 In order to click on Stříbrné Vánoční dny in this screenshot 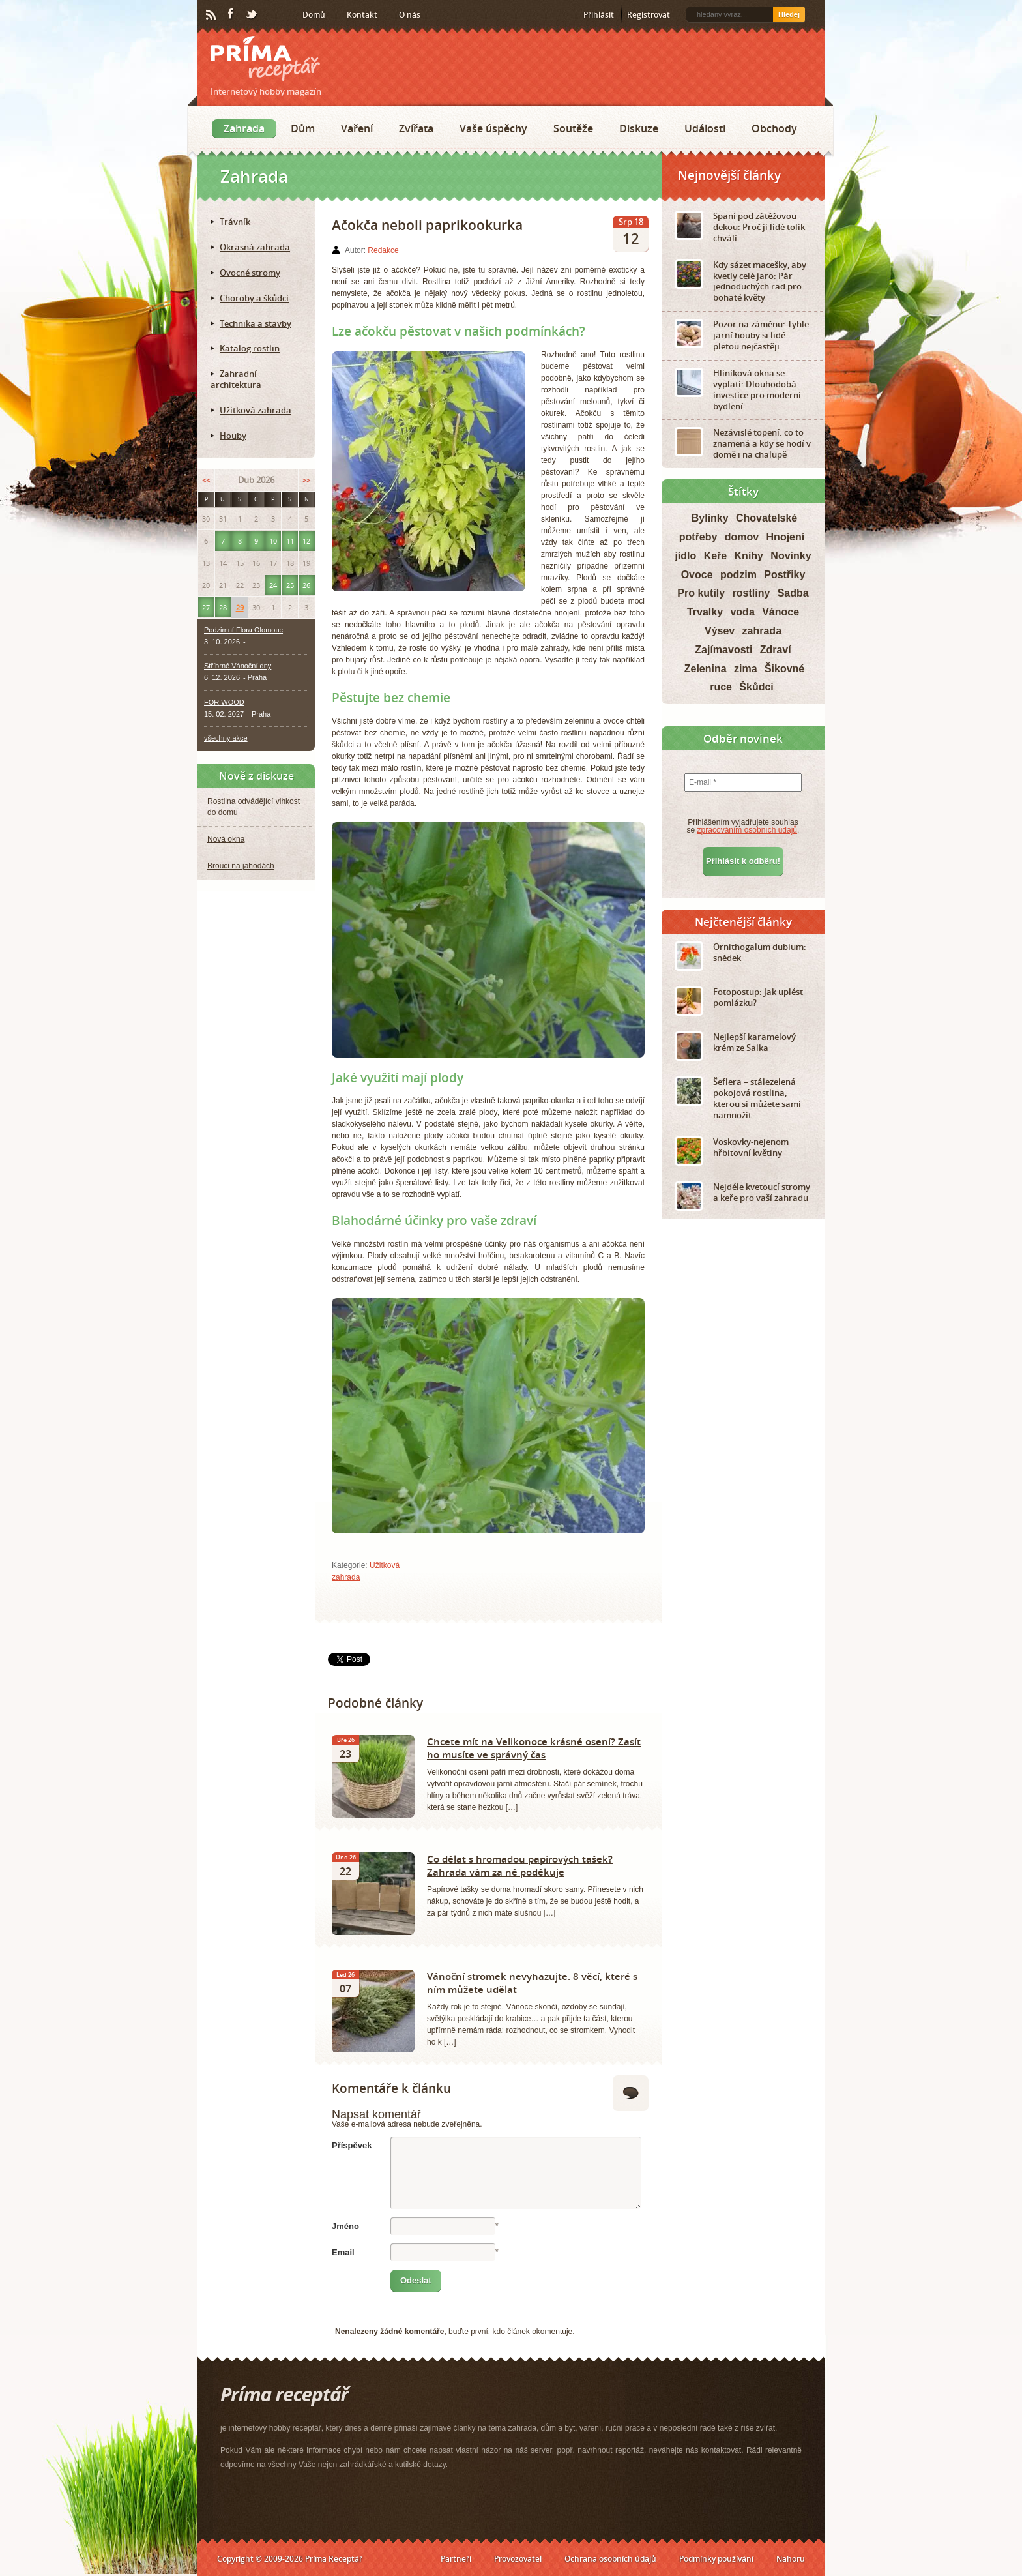, I will do `click(237, 666)`.